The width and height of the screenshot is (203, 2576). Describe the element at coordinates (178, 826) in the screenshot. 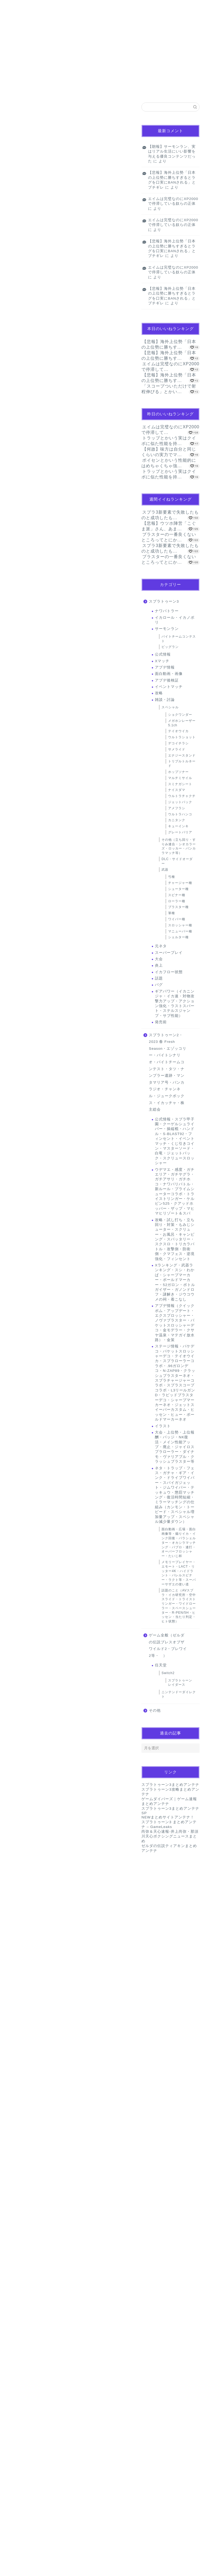

I see `キューインキ` at that location.